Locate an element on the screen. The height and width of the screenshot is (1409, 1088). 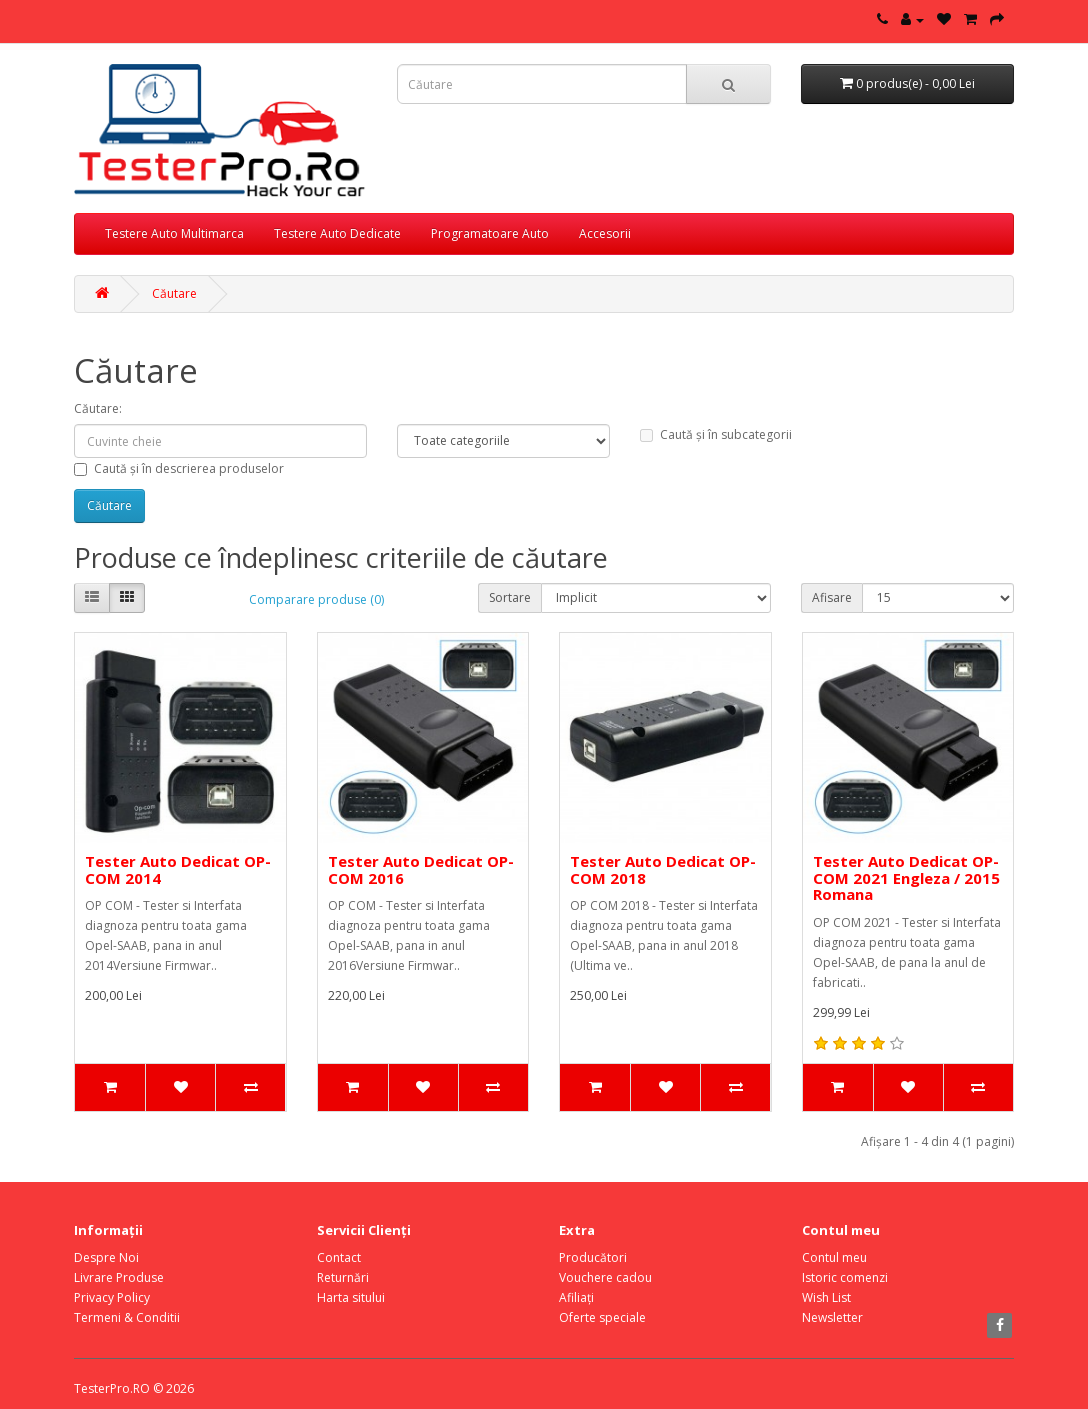
Caută și în descrierea produselor is located at coordinates (179, 468).